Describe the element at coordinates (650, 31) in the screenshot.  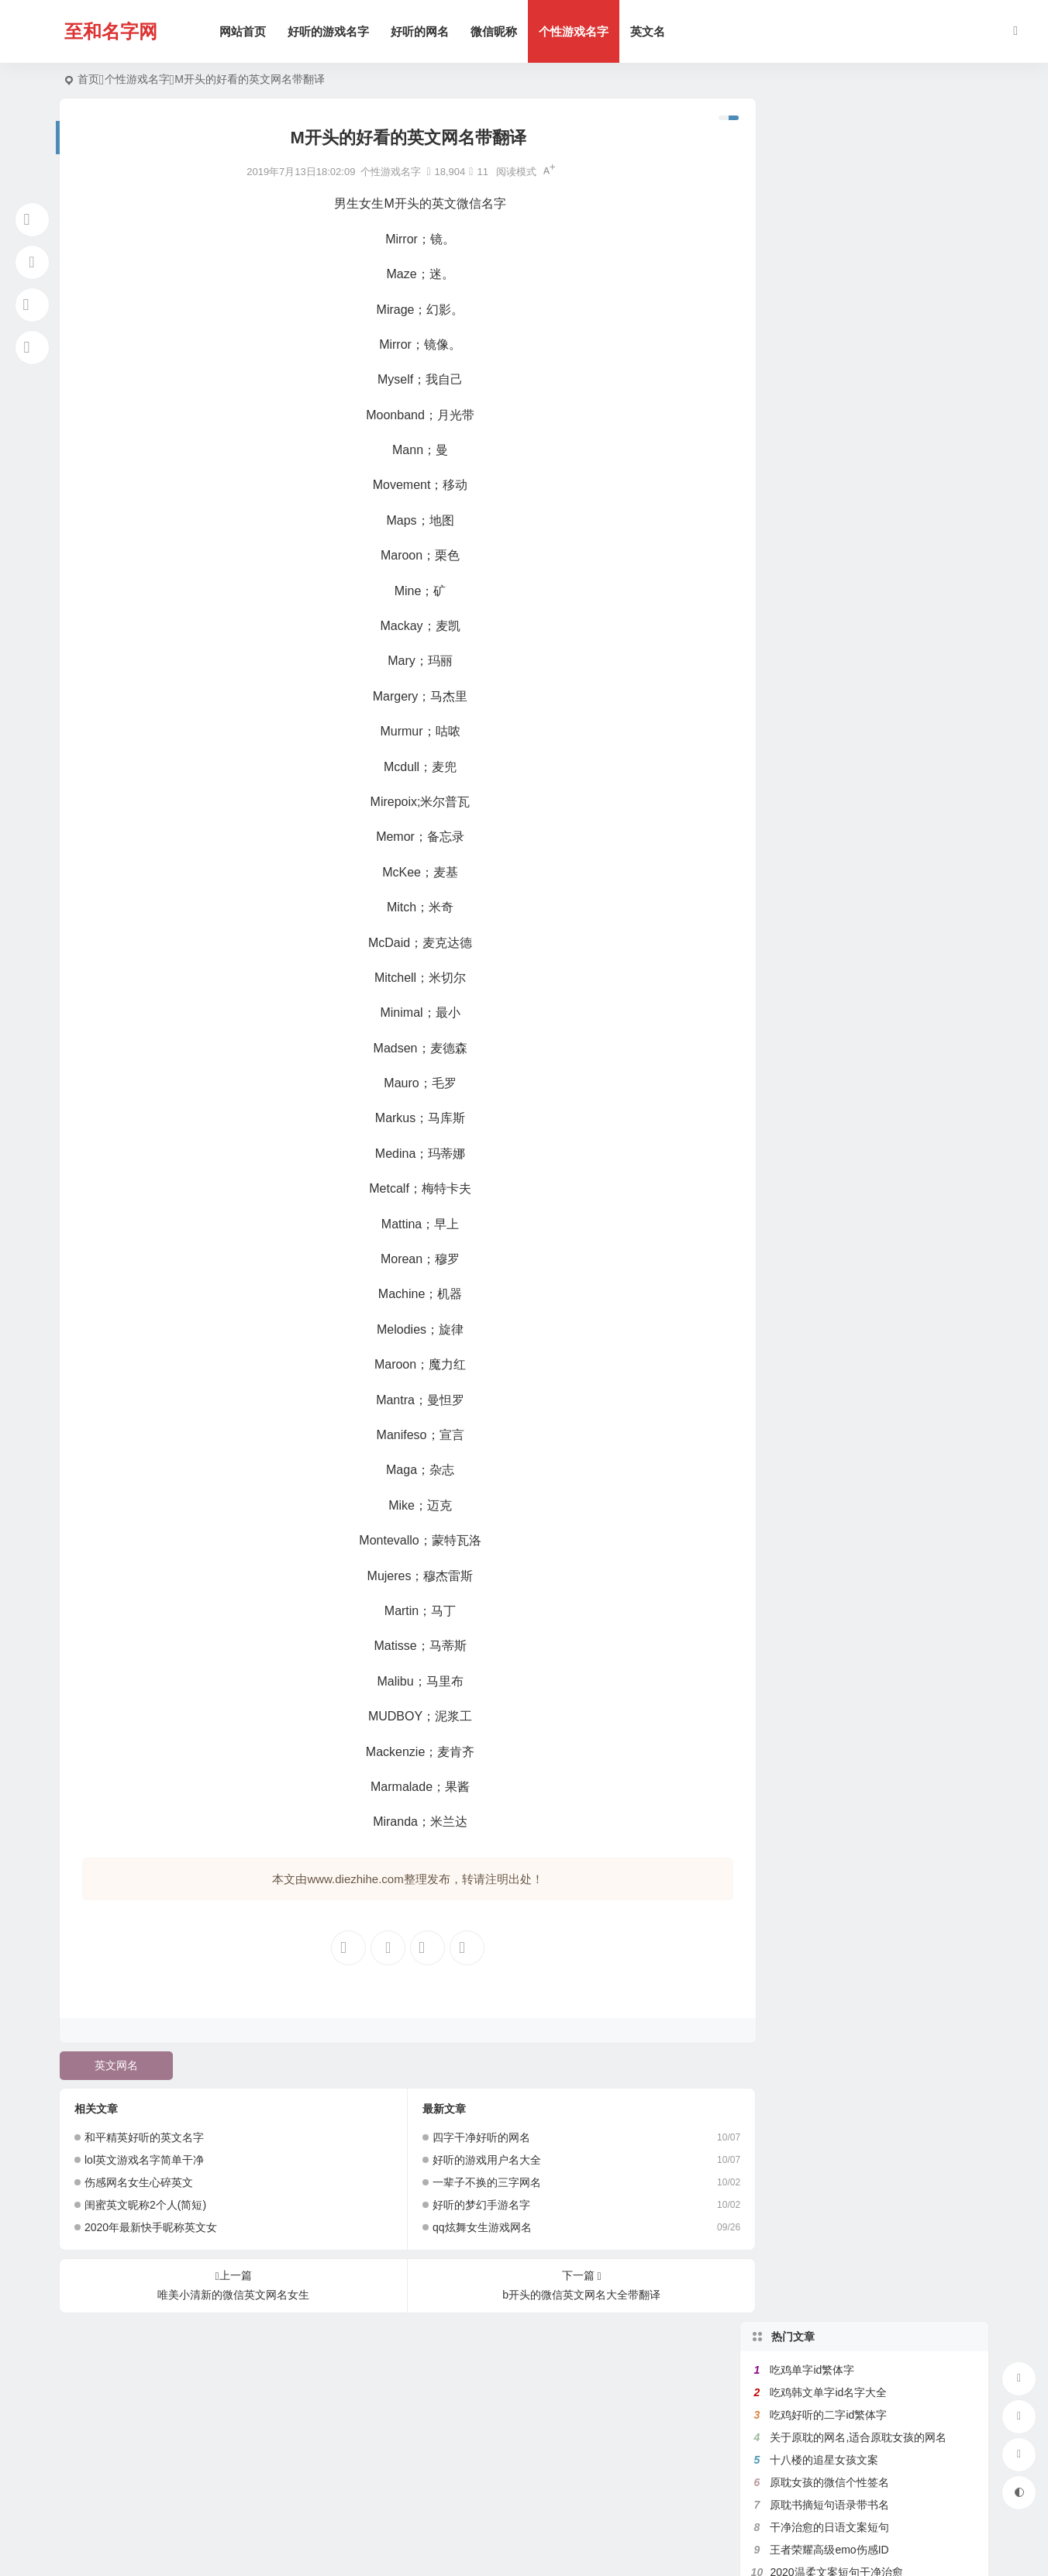
I see `英文名` at that location.